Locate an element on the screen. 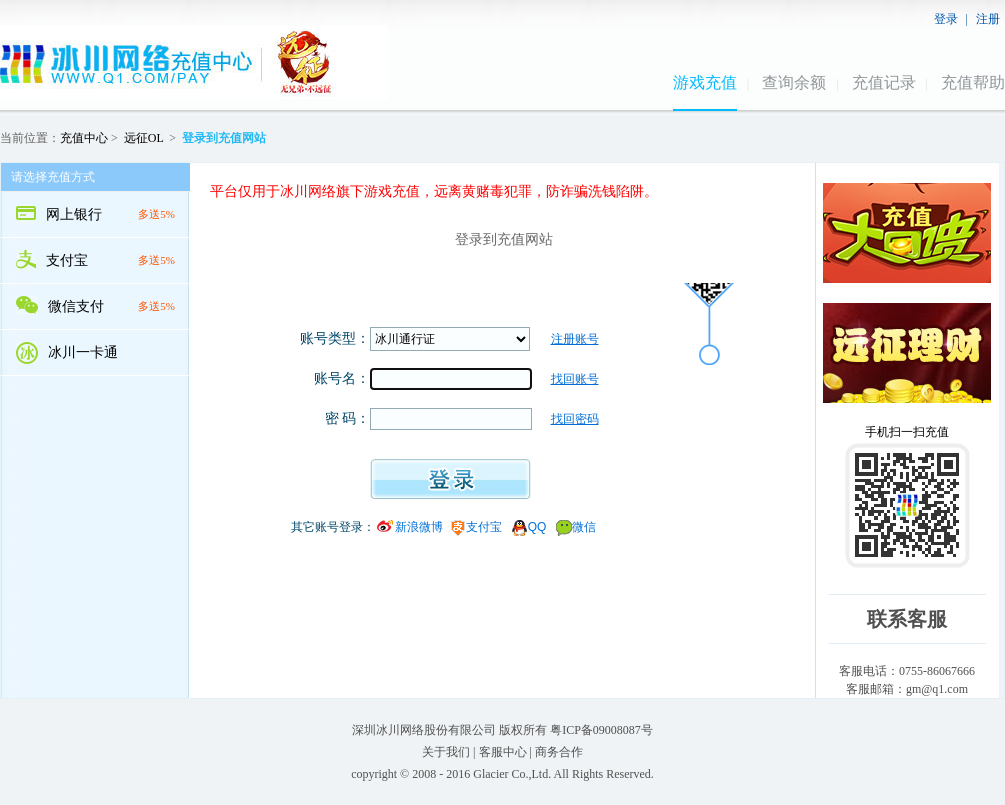 The image size is (1005, 805). 注册 is located at coordinates (988, 19).